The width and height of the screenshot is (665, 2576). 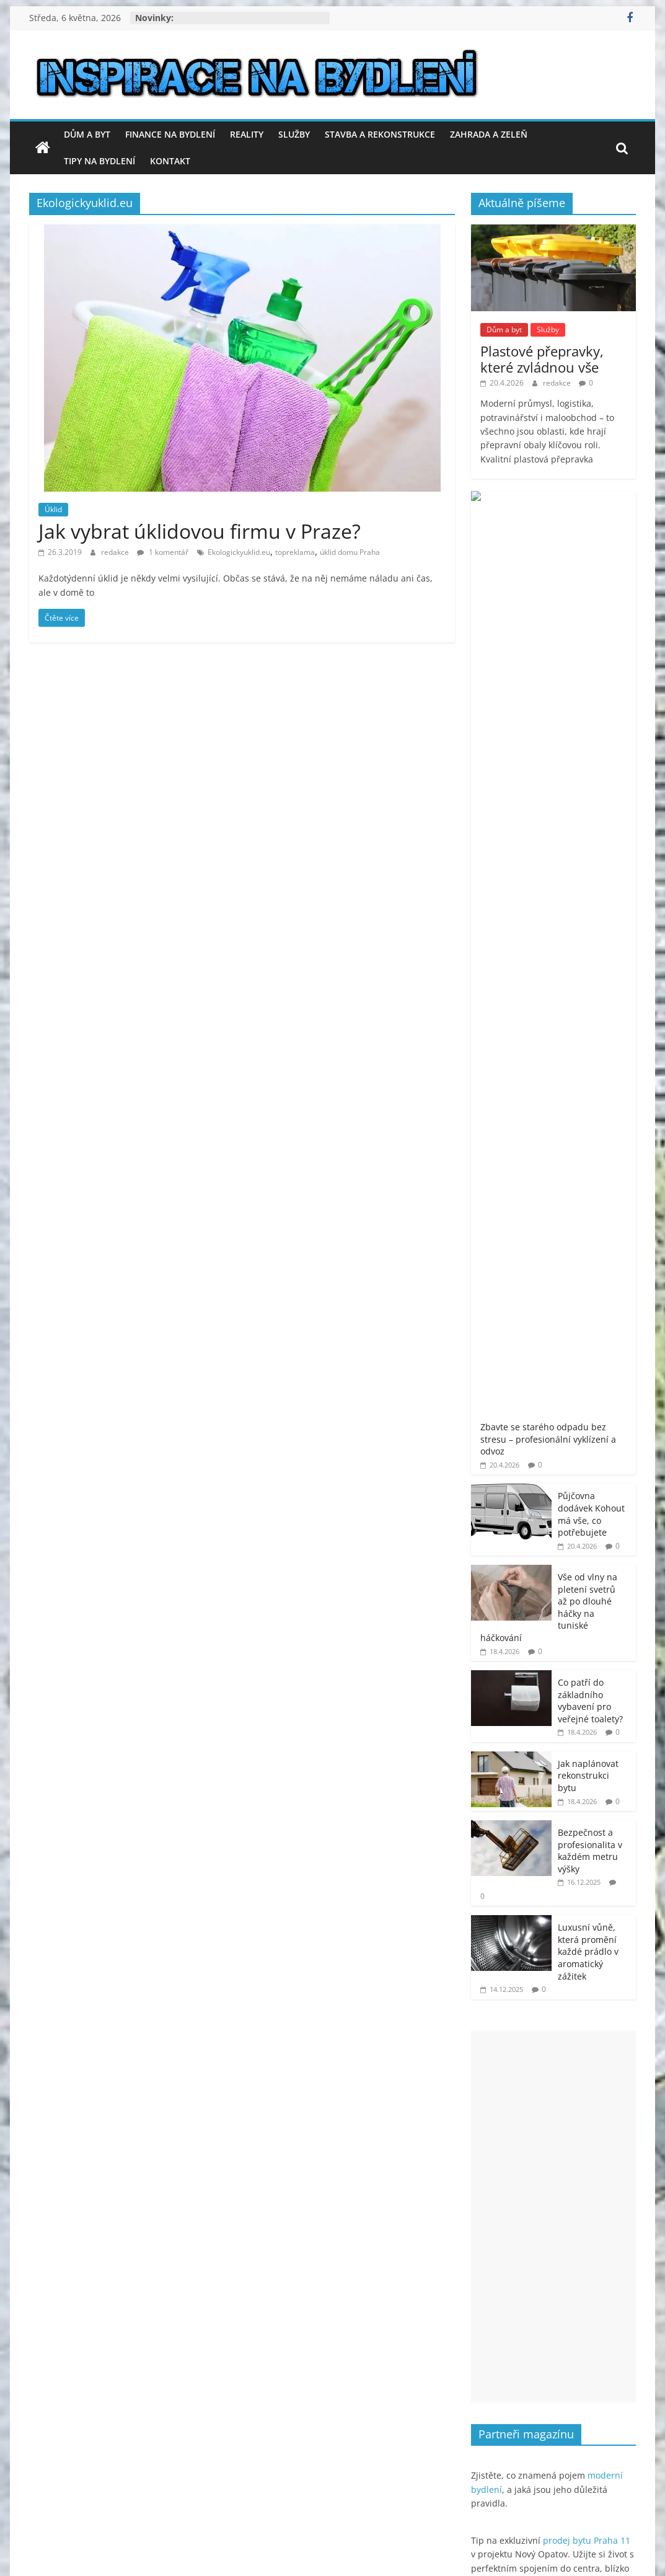 What do you see at coordinates (87, 134) in the screenshot?
I see `Dům a byt` at bounding box center [87, 134].